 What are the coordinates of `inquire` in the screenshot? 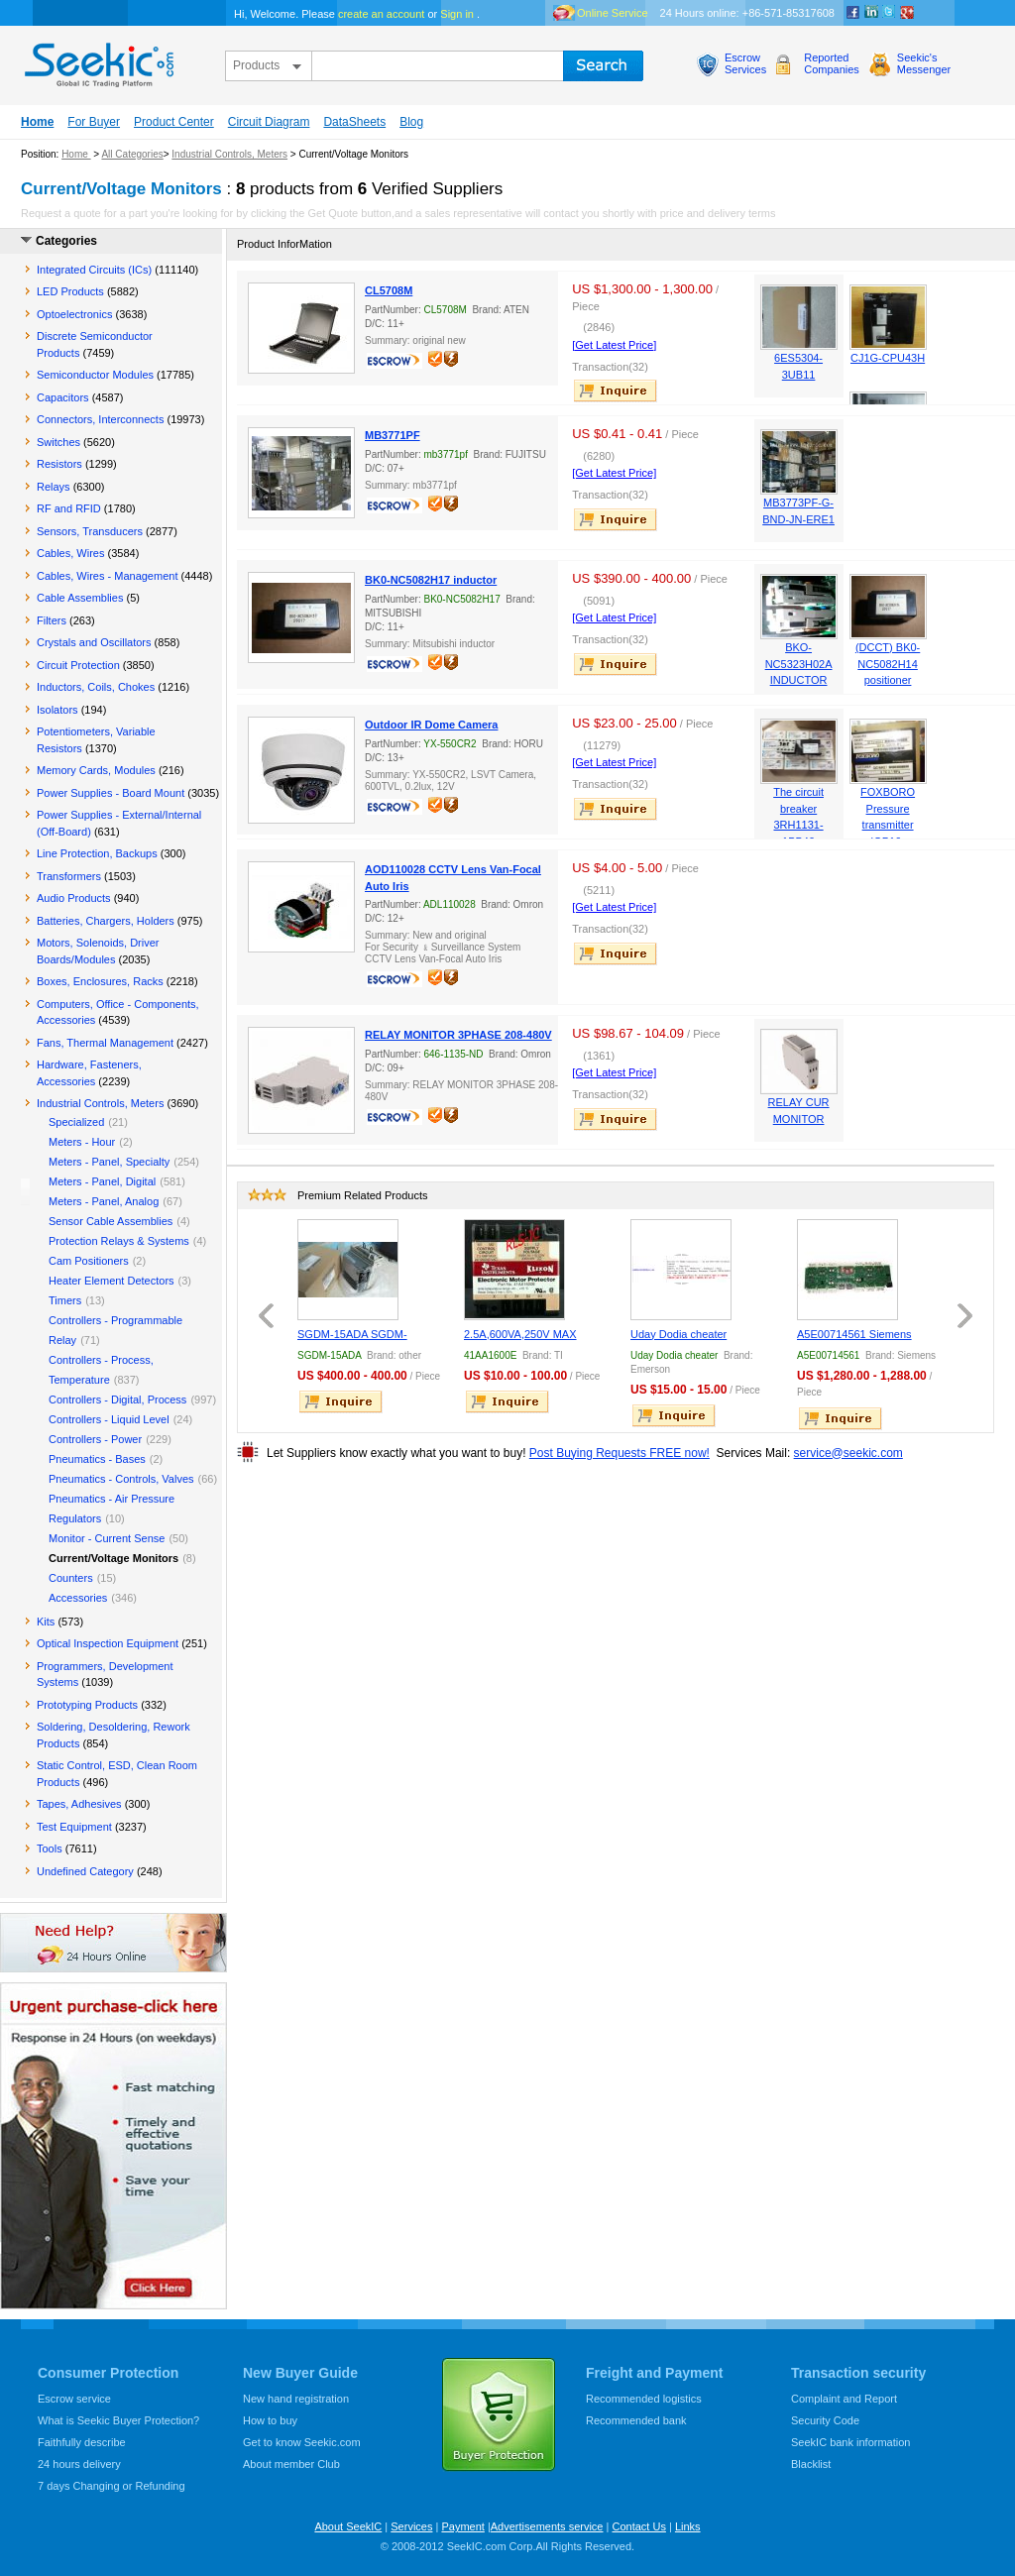 It's located at (616, 390).